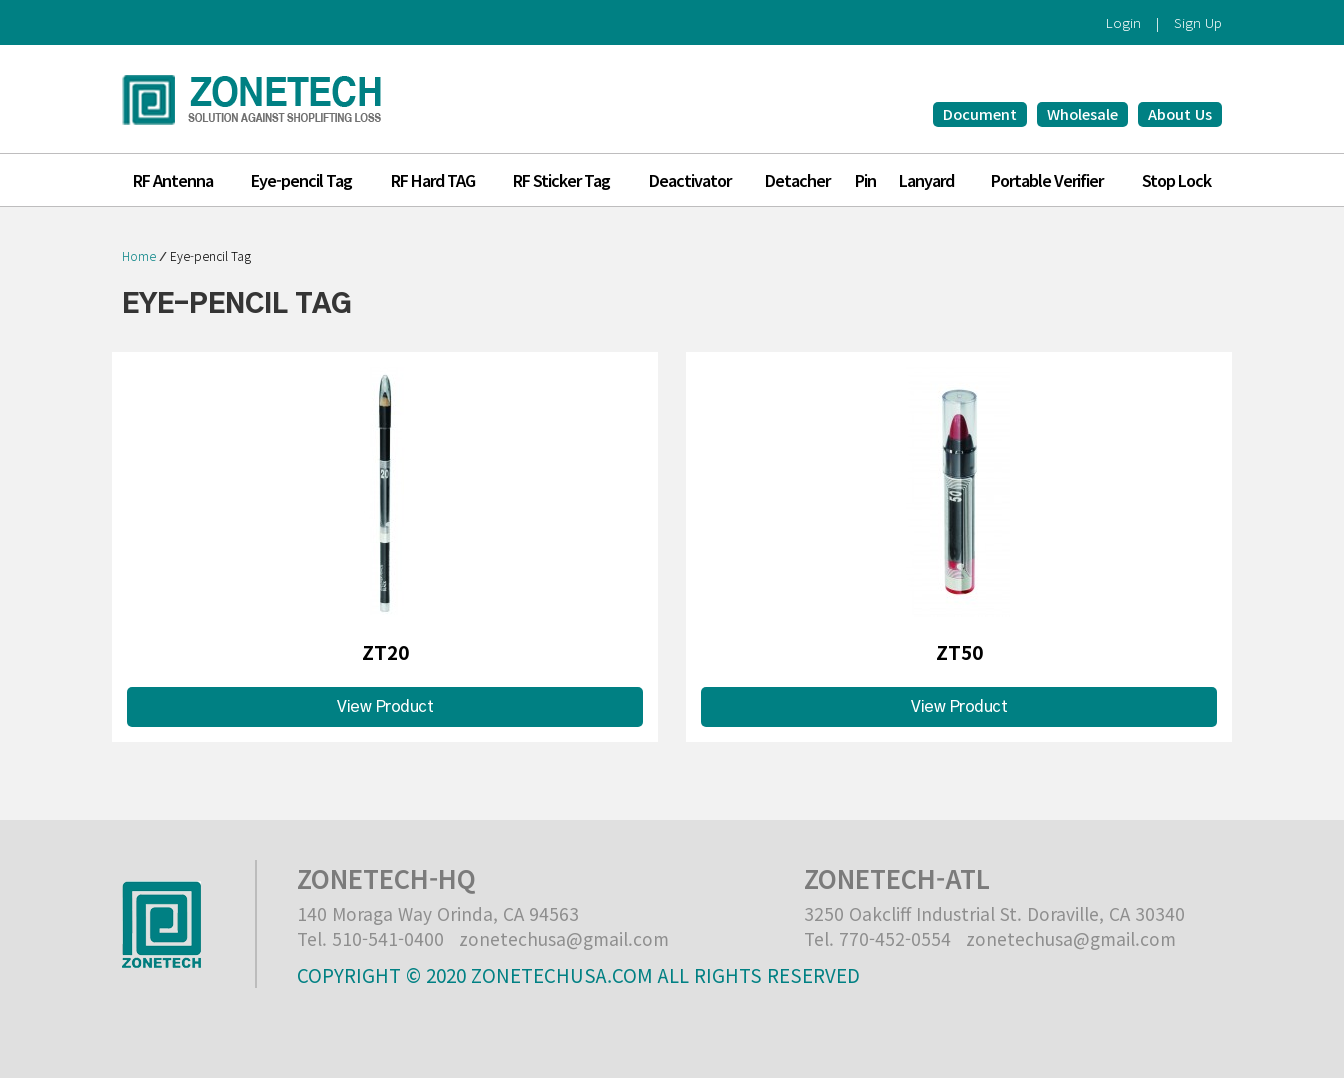 This screenshot has width=1344, height=1078. Describe the element at coordinates (385, 651) in the screenshot. I see `ZT20` at that location.